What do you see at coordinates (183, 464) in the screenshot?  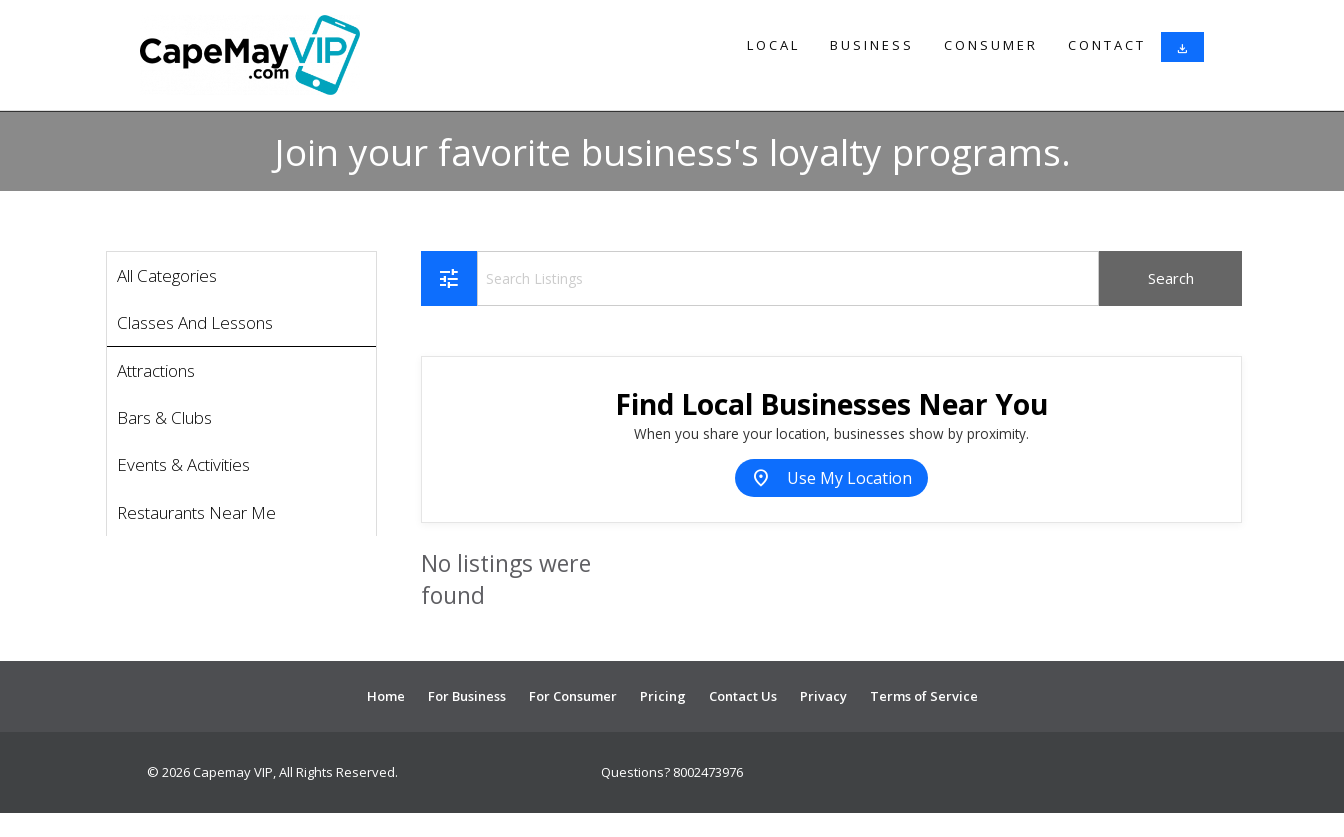 I see `Events & Activities` at bounding box center [183, 464].